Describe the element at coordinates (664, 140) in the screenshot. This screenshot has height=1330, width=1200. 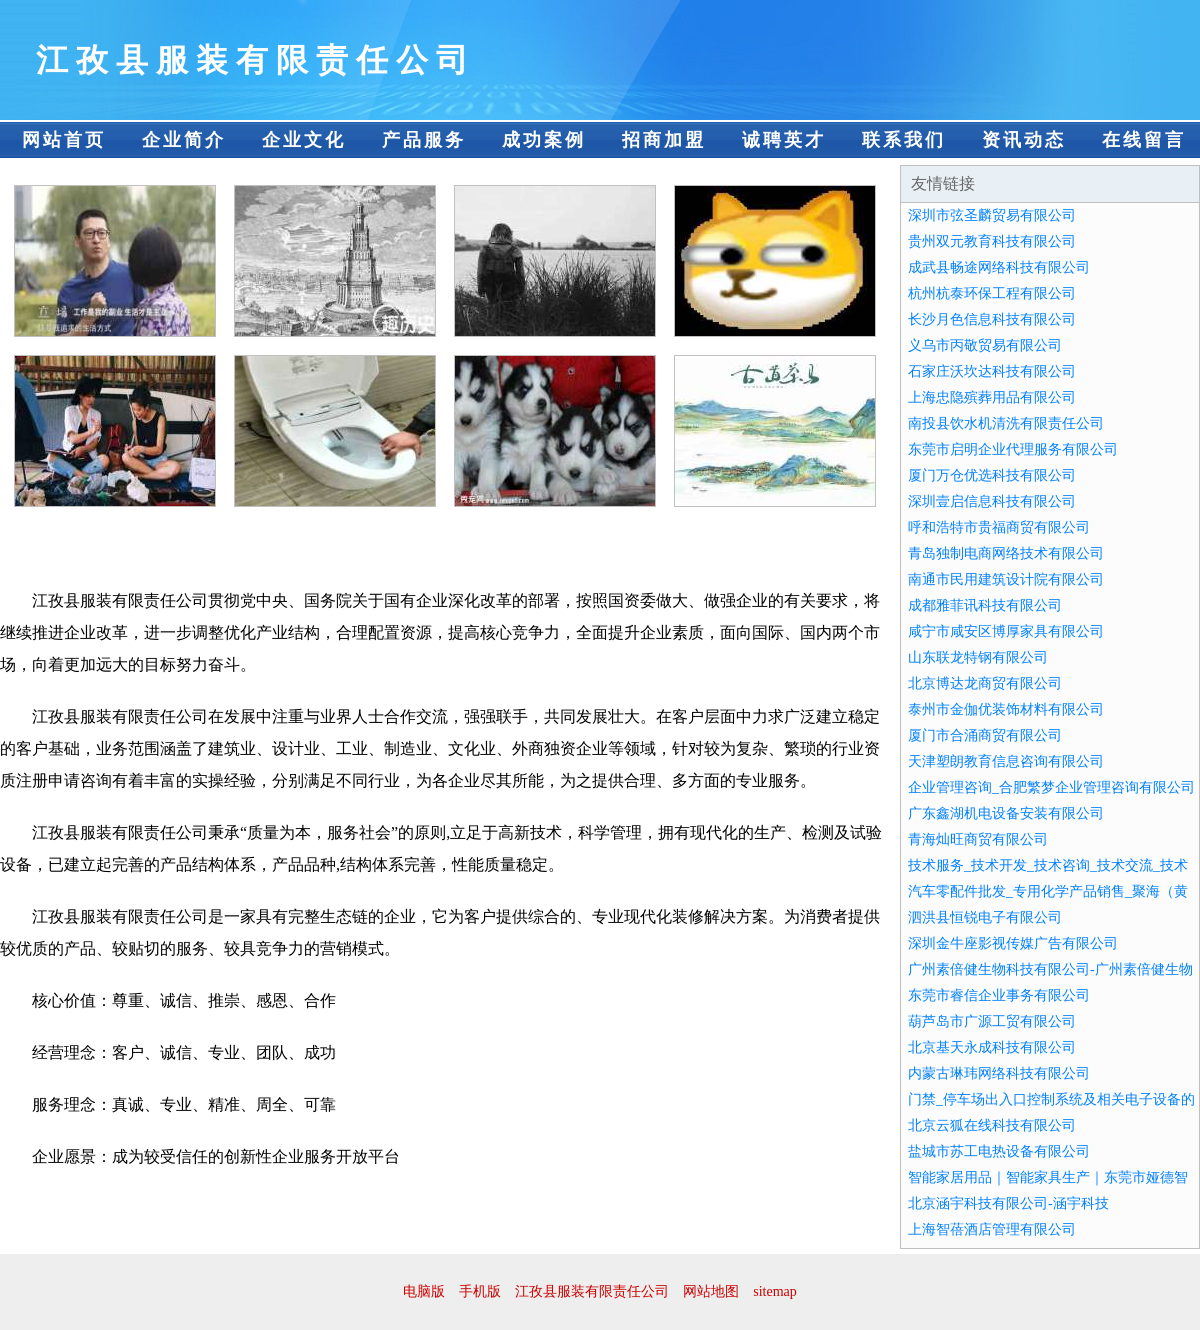
I see `招商加盟` at that location.